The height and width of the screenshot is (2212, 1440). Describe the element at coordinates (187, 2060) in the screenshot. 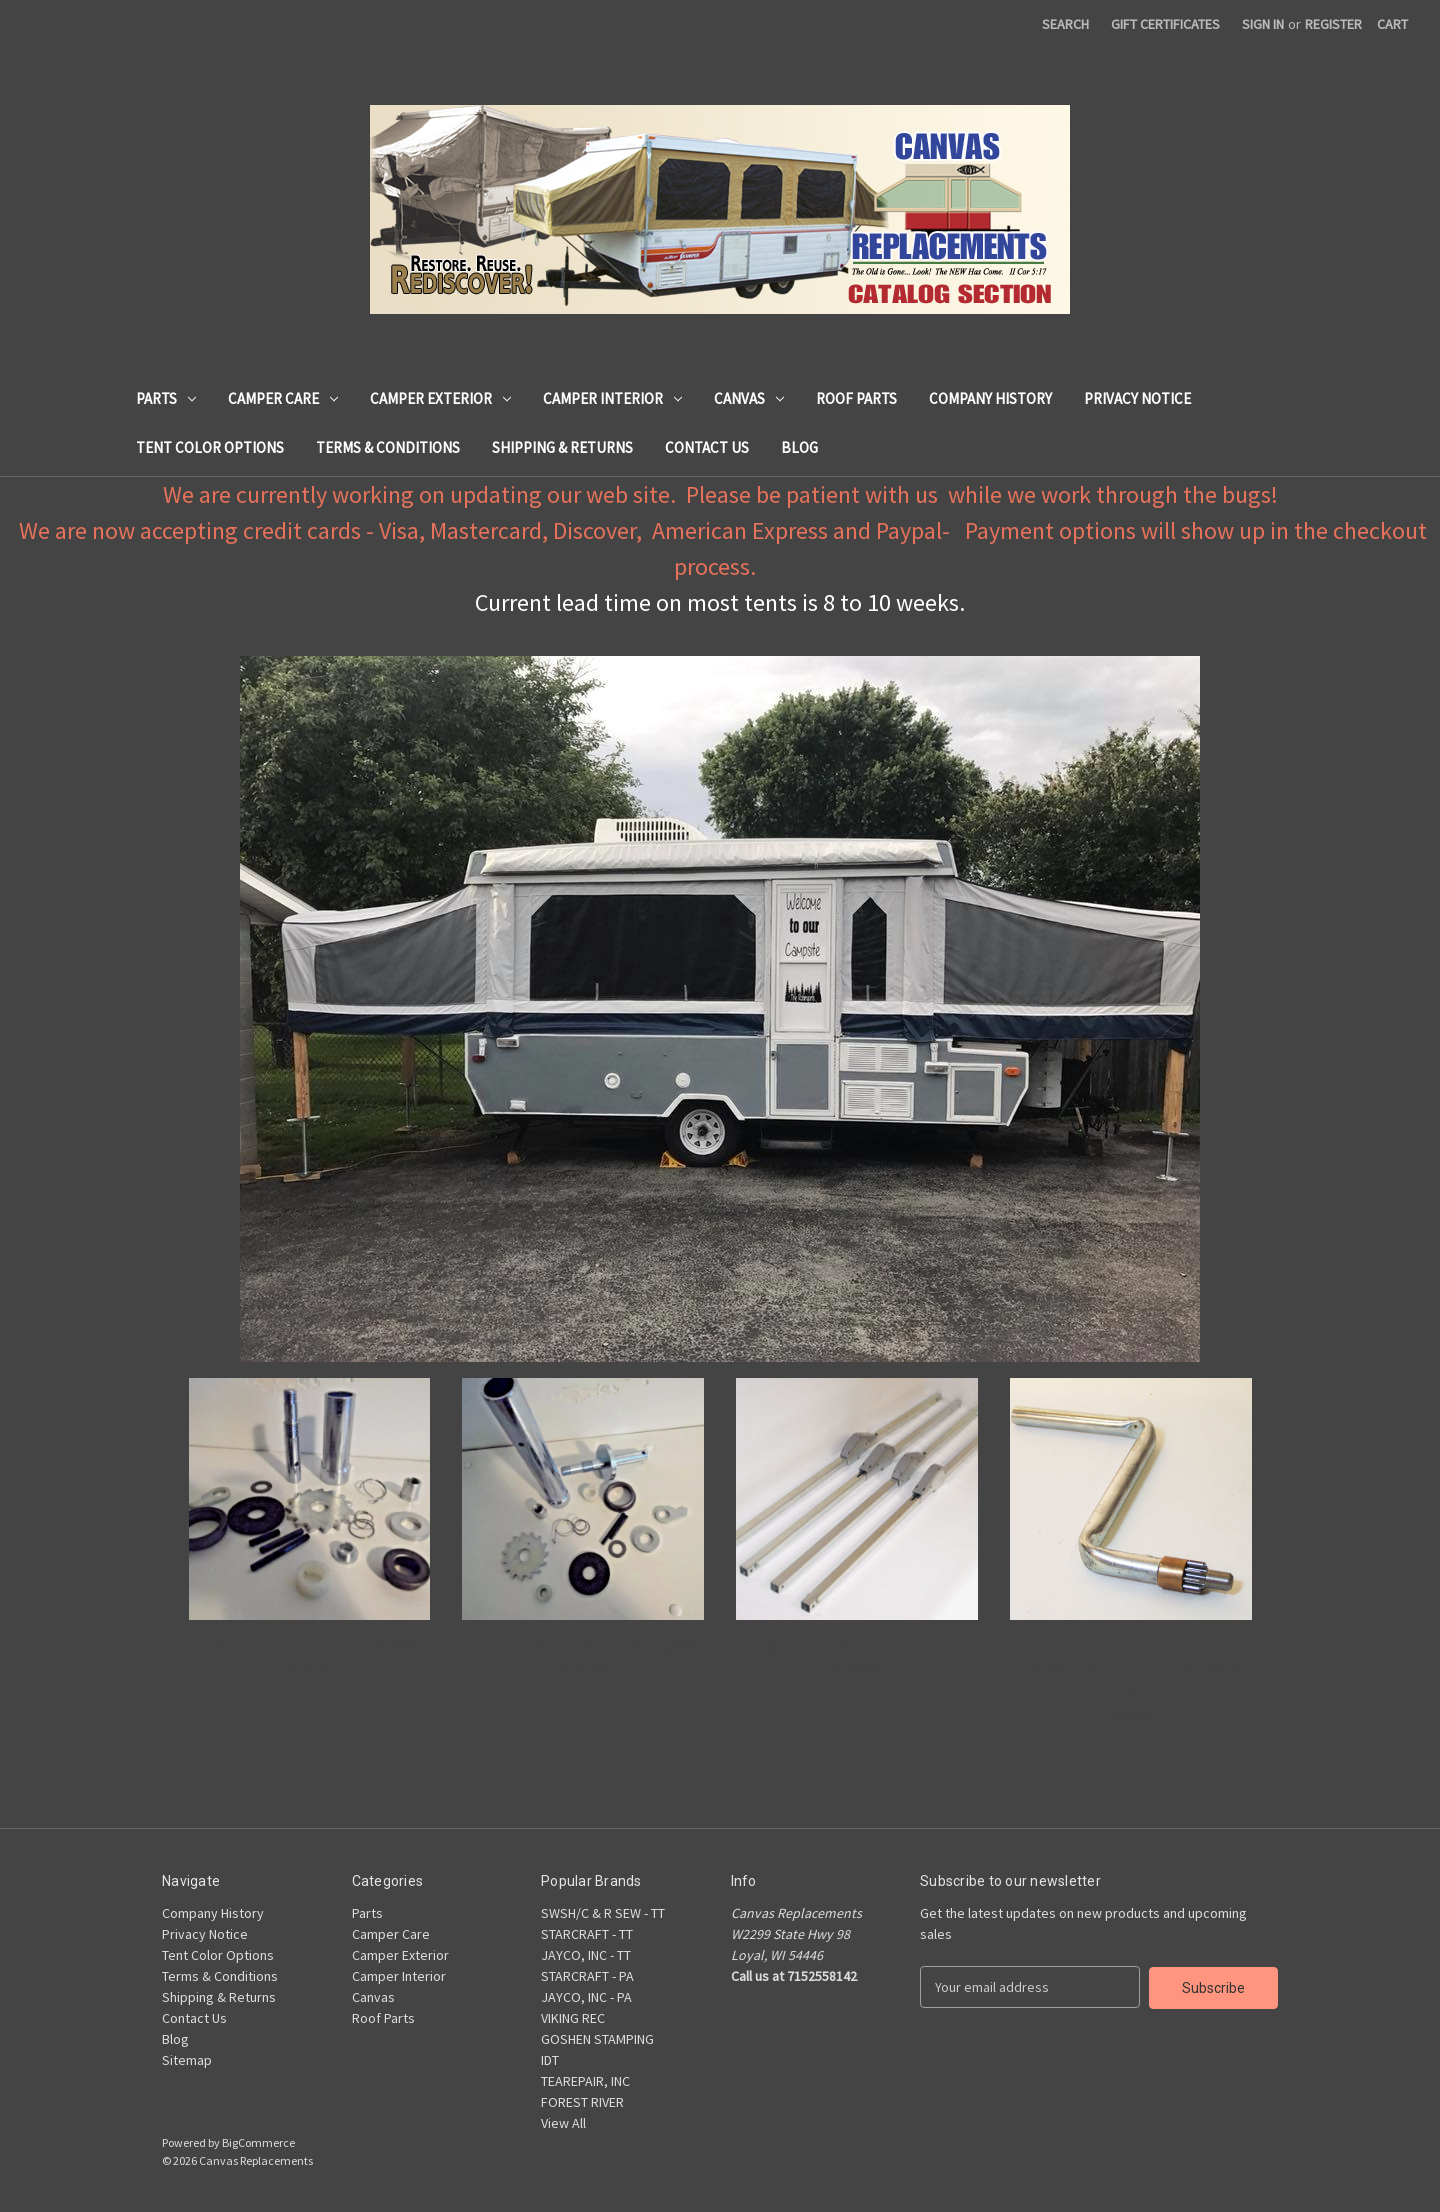

I see `Sitemap` at that location.